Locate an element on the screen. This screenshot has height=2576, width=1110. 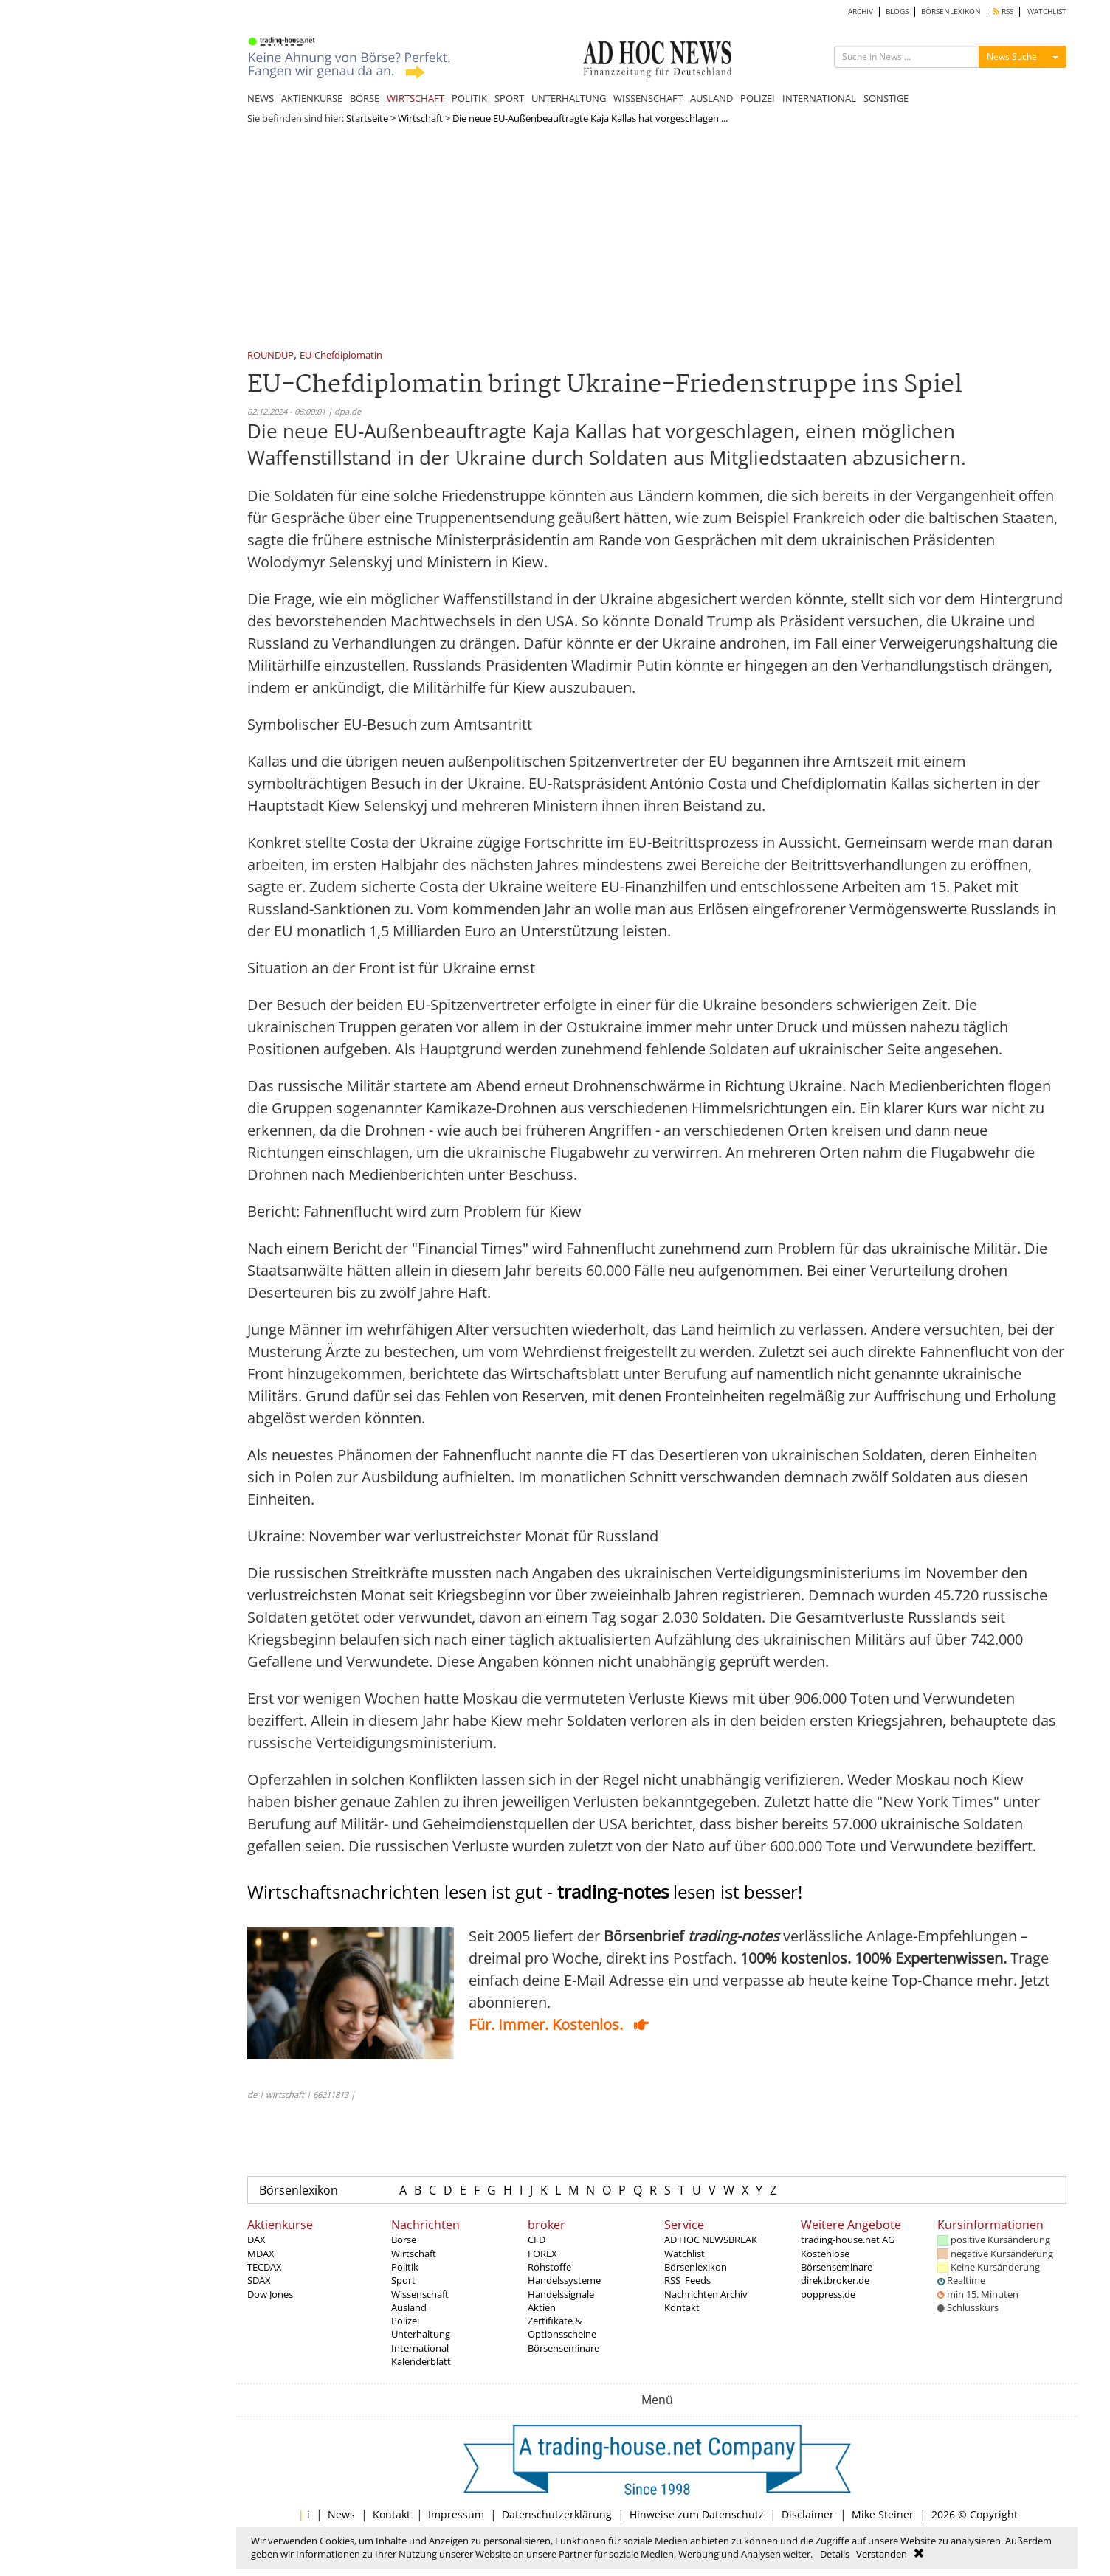
INTERNATIONAL is located at coordinates (819, 98).